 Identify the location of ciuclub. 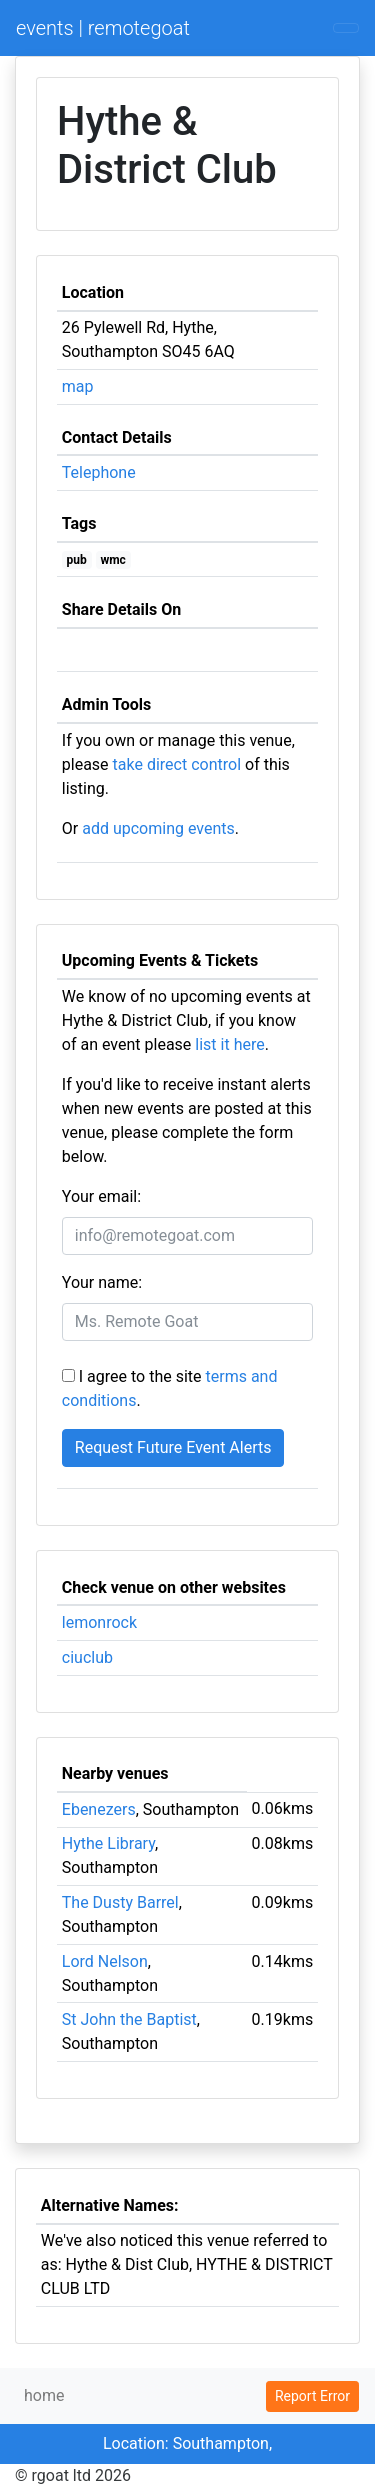
(87, 1657).